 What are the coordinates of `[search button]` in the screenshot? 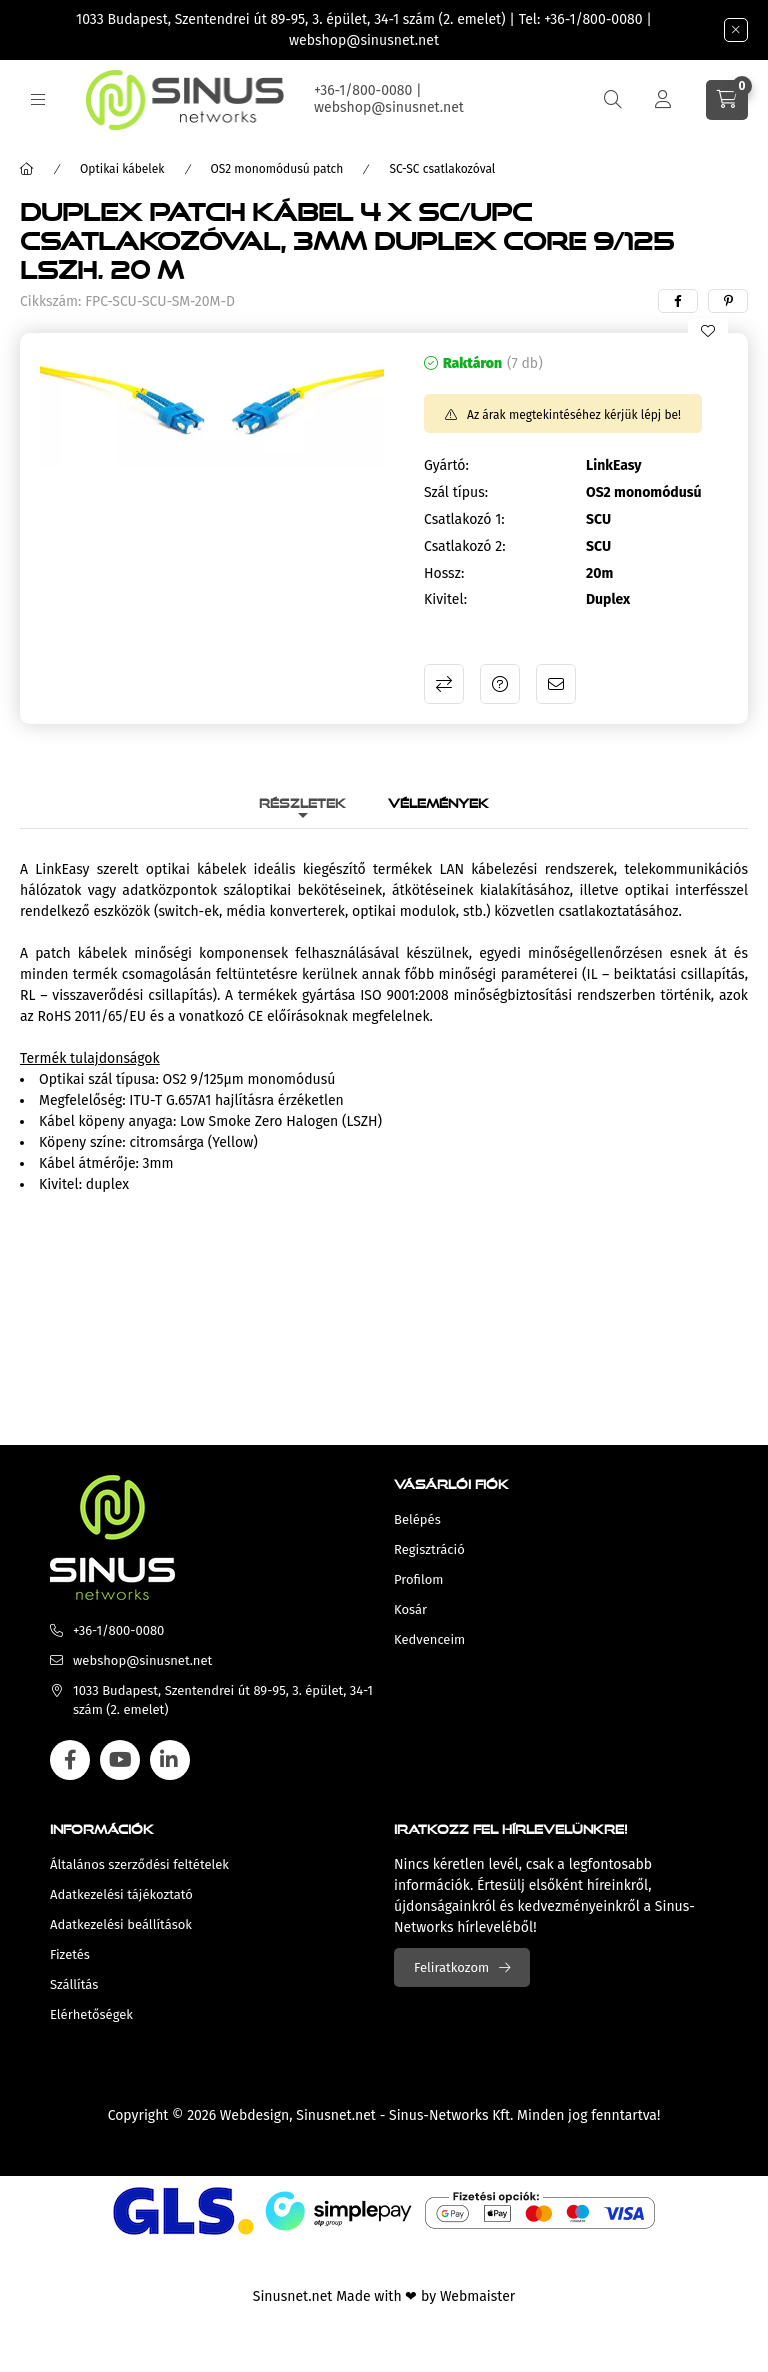 It's located at (613, 100).